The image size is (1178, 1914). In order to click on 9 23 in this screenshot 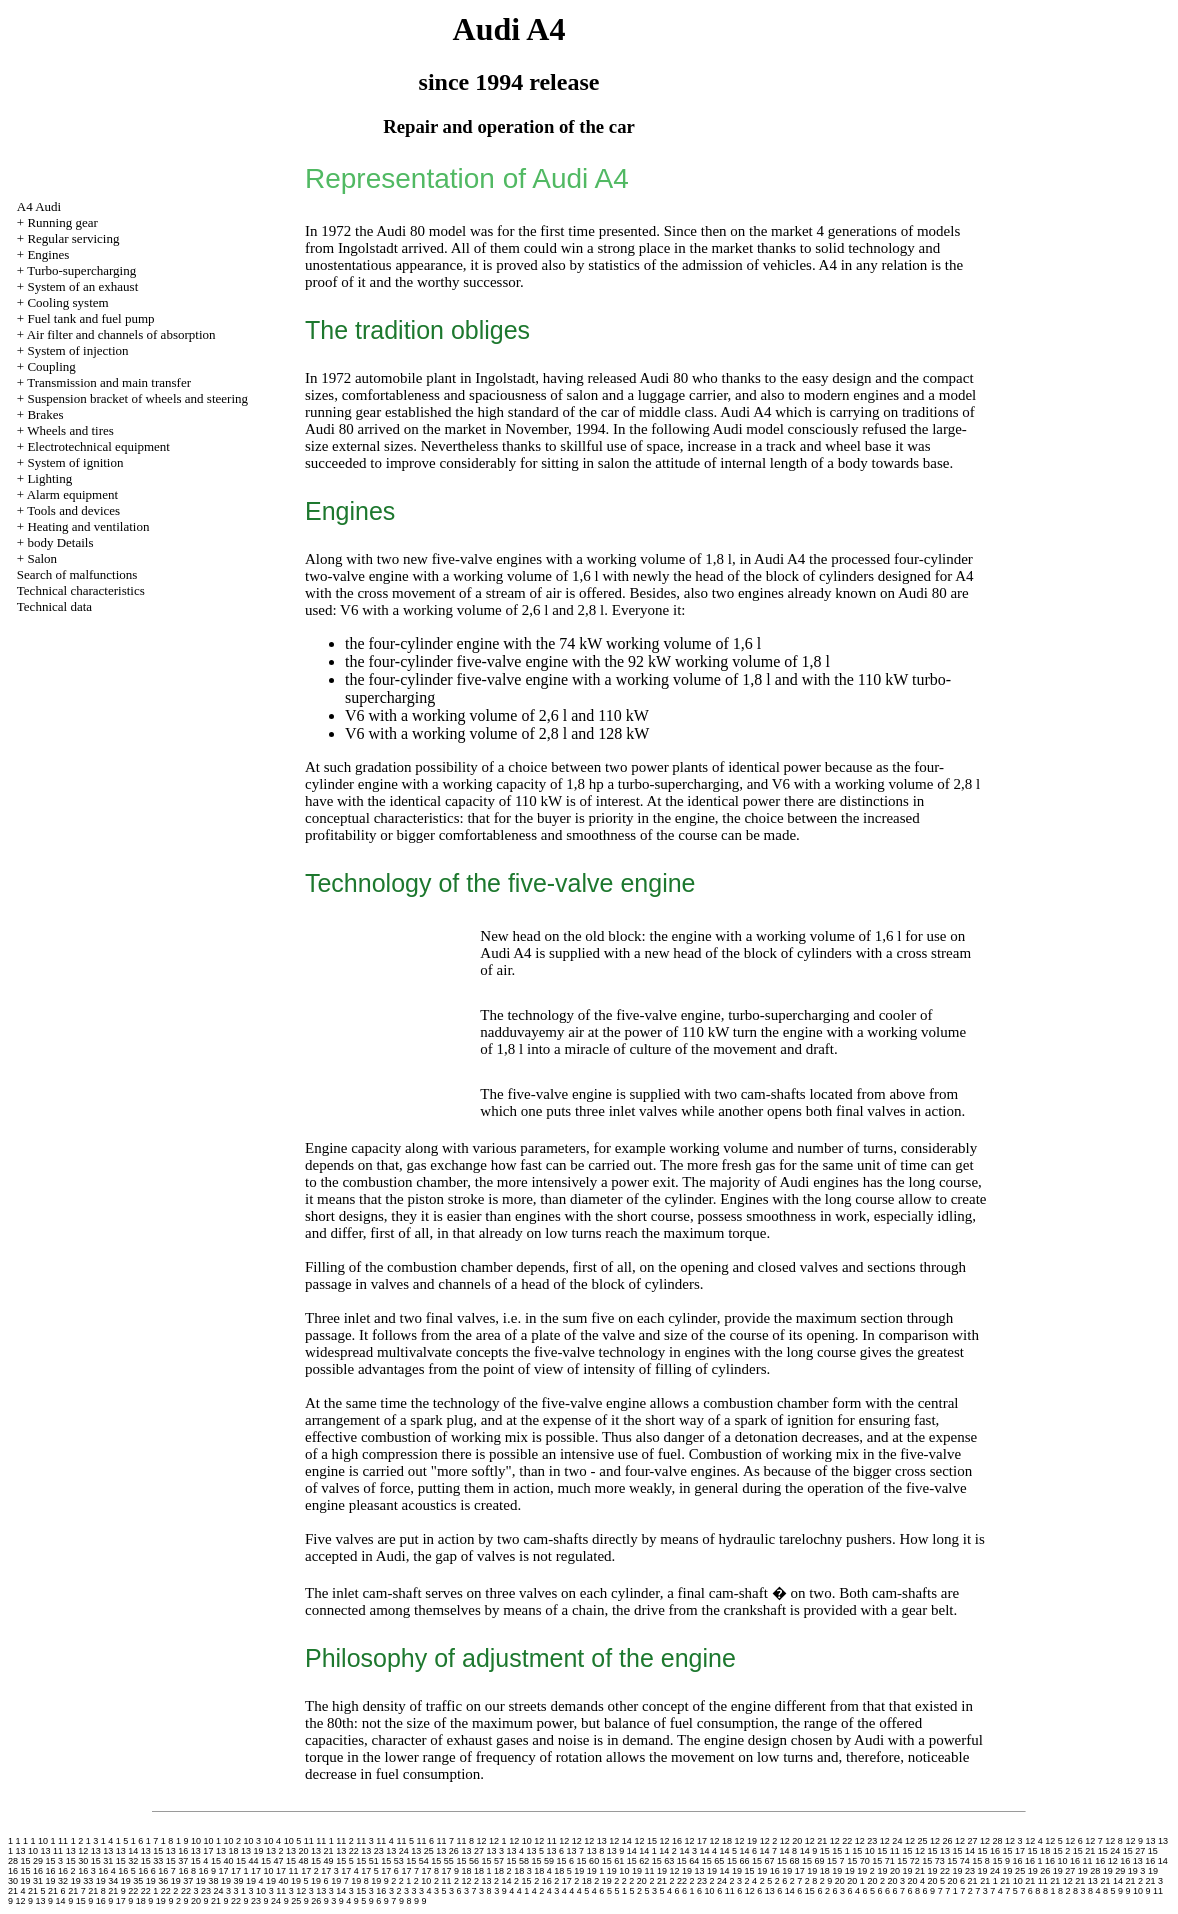, I will do `click(253, 1901)`.